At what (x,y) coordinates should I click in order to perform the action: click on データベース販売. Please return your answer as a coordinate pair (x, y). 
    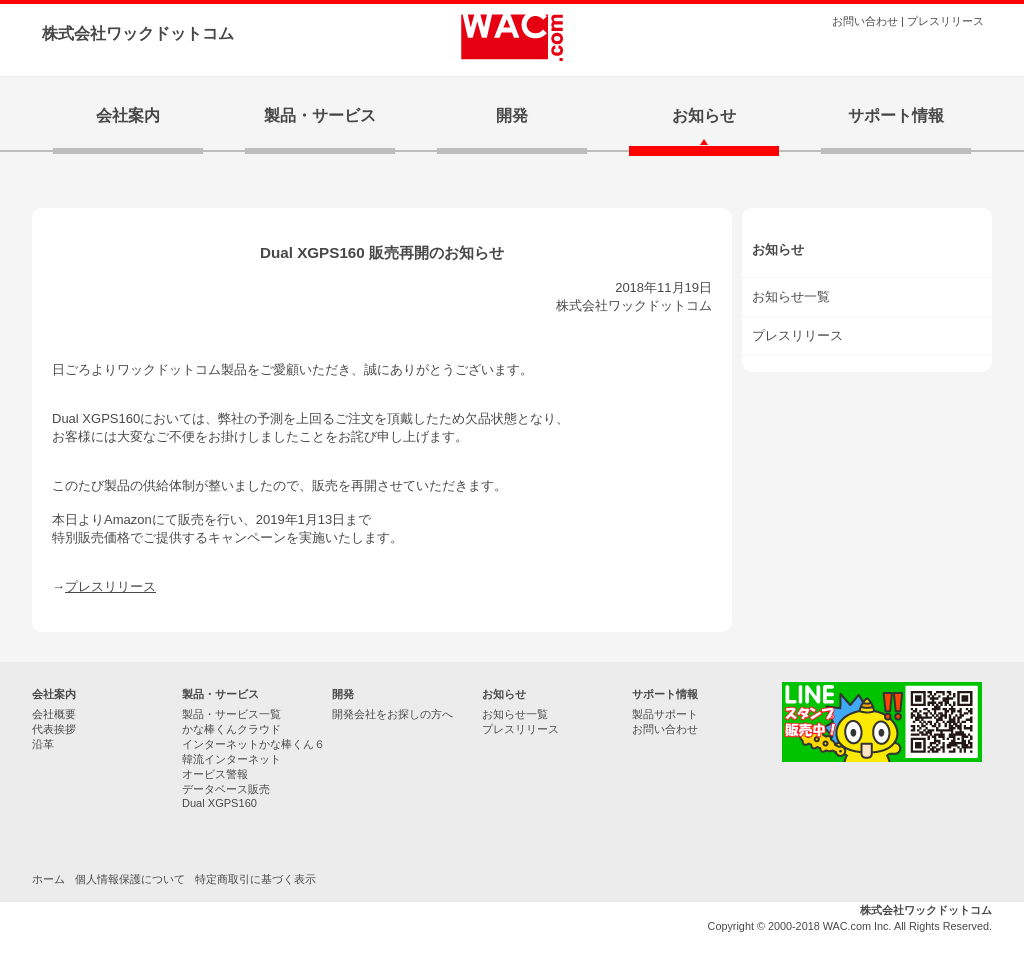
    Looking at the image, I should click on (226, 789).